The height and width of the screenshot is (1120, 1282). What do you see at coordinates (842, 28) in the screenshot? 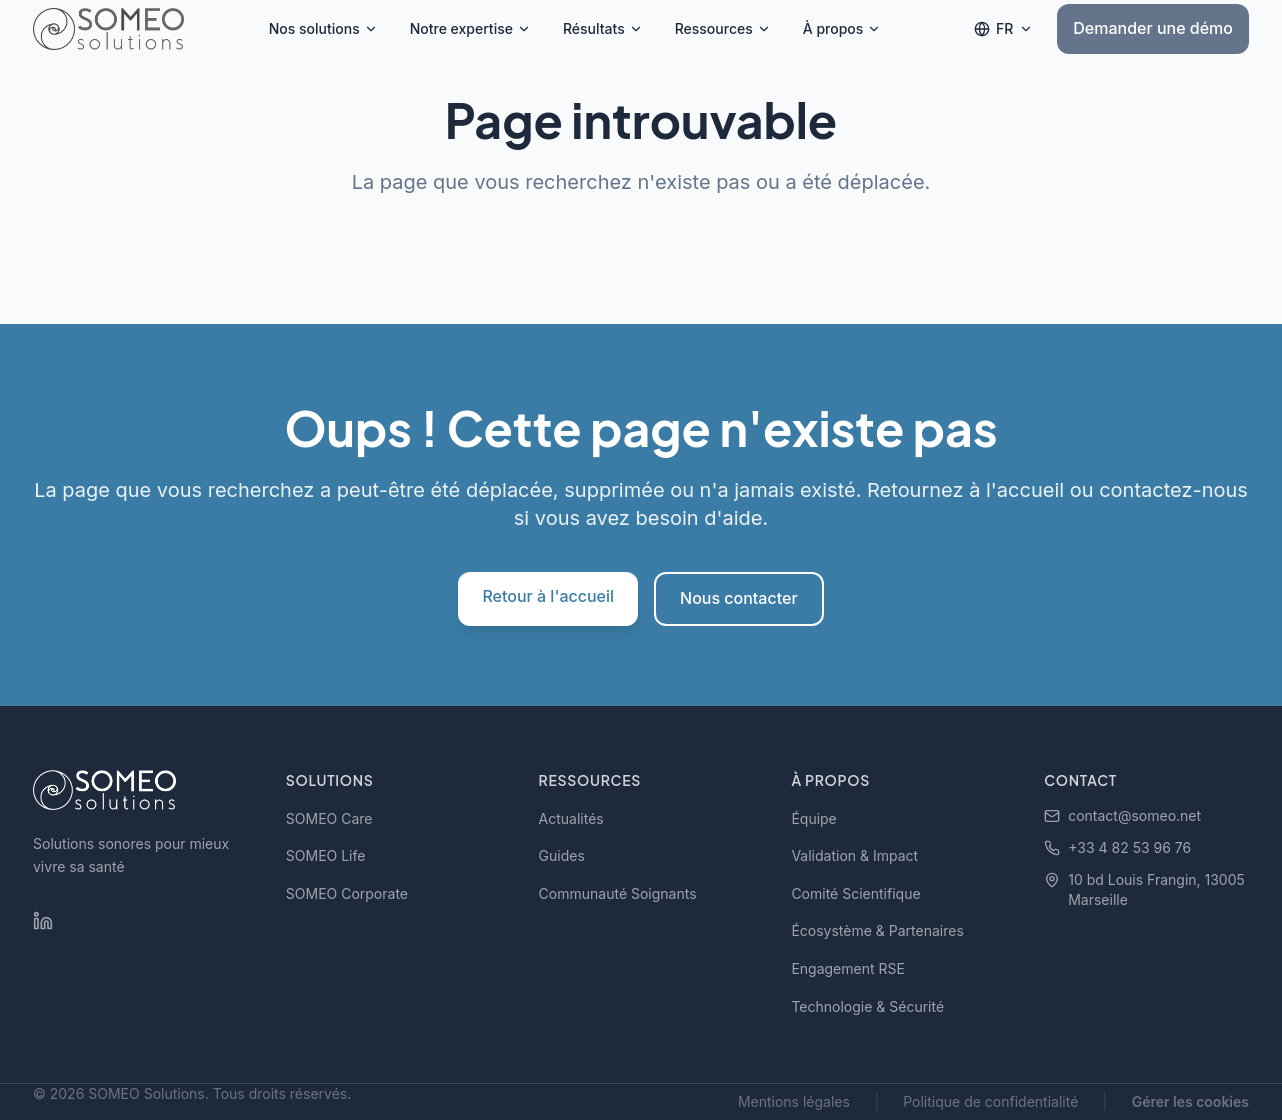
I see `À propos` at bounding box center [842, 28].